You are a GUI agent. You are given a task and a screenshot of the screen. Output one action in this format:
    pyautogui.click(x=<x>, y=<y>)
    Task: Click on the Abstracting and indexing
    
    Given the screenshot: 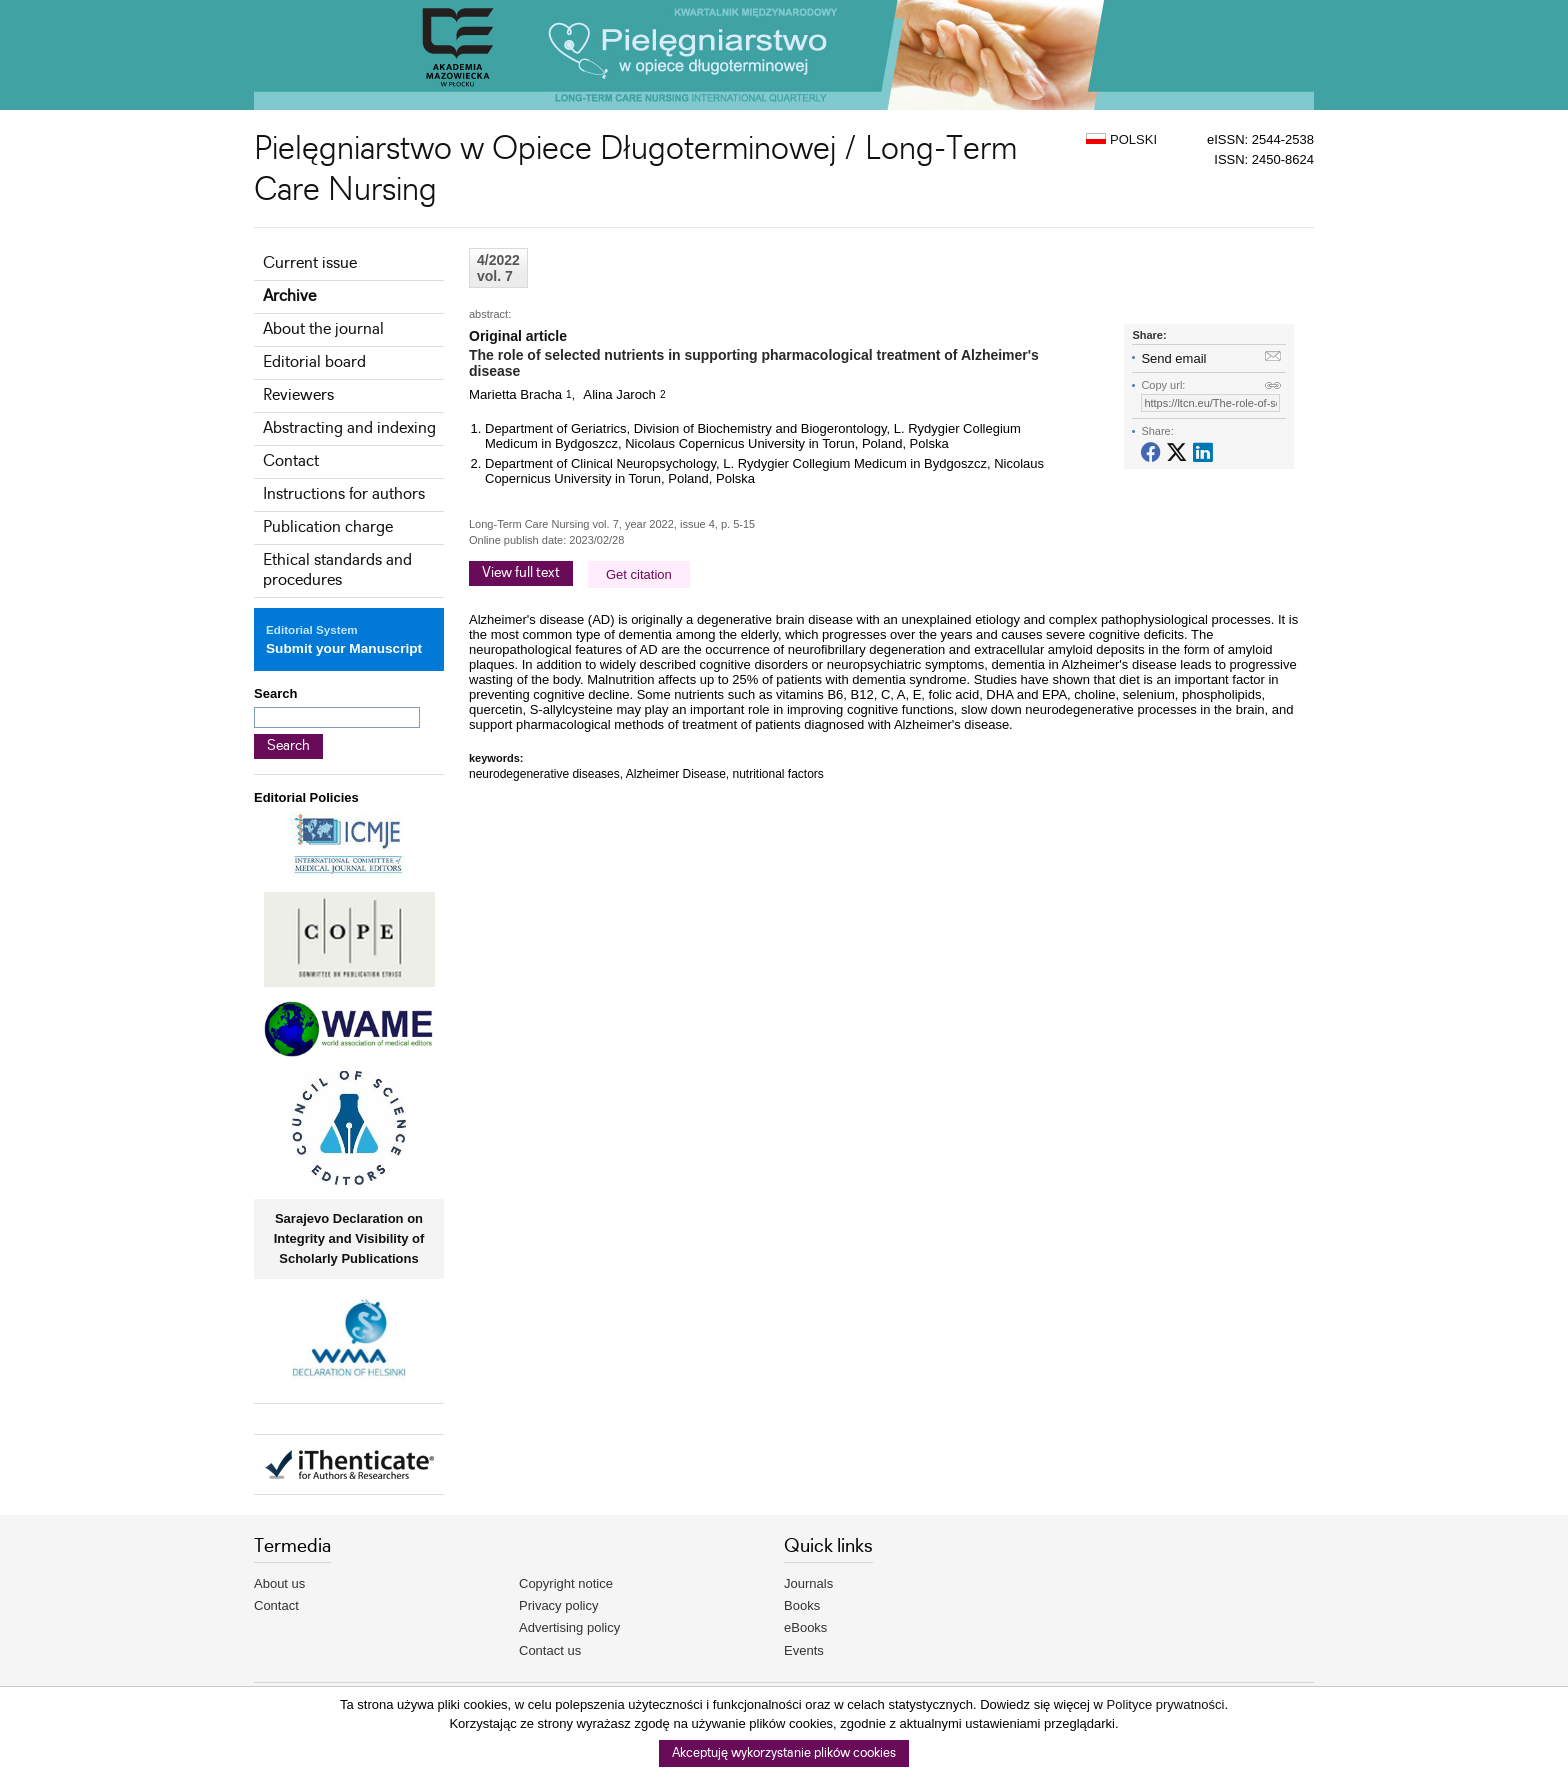 What is the action you would take?
    pyautogui.click(x=349, y=428)
    